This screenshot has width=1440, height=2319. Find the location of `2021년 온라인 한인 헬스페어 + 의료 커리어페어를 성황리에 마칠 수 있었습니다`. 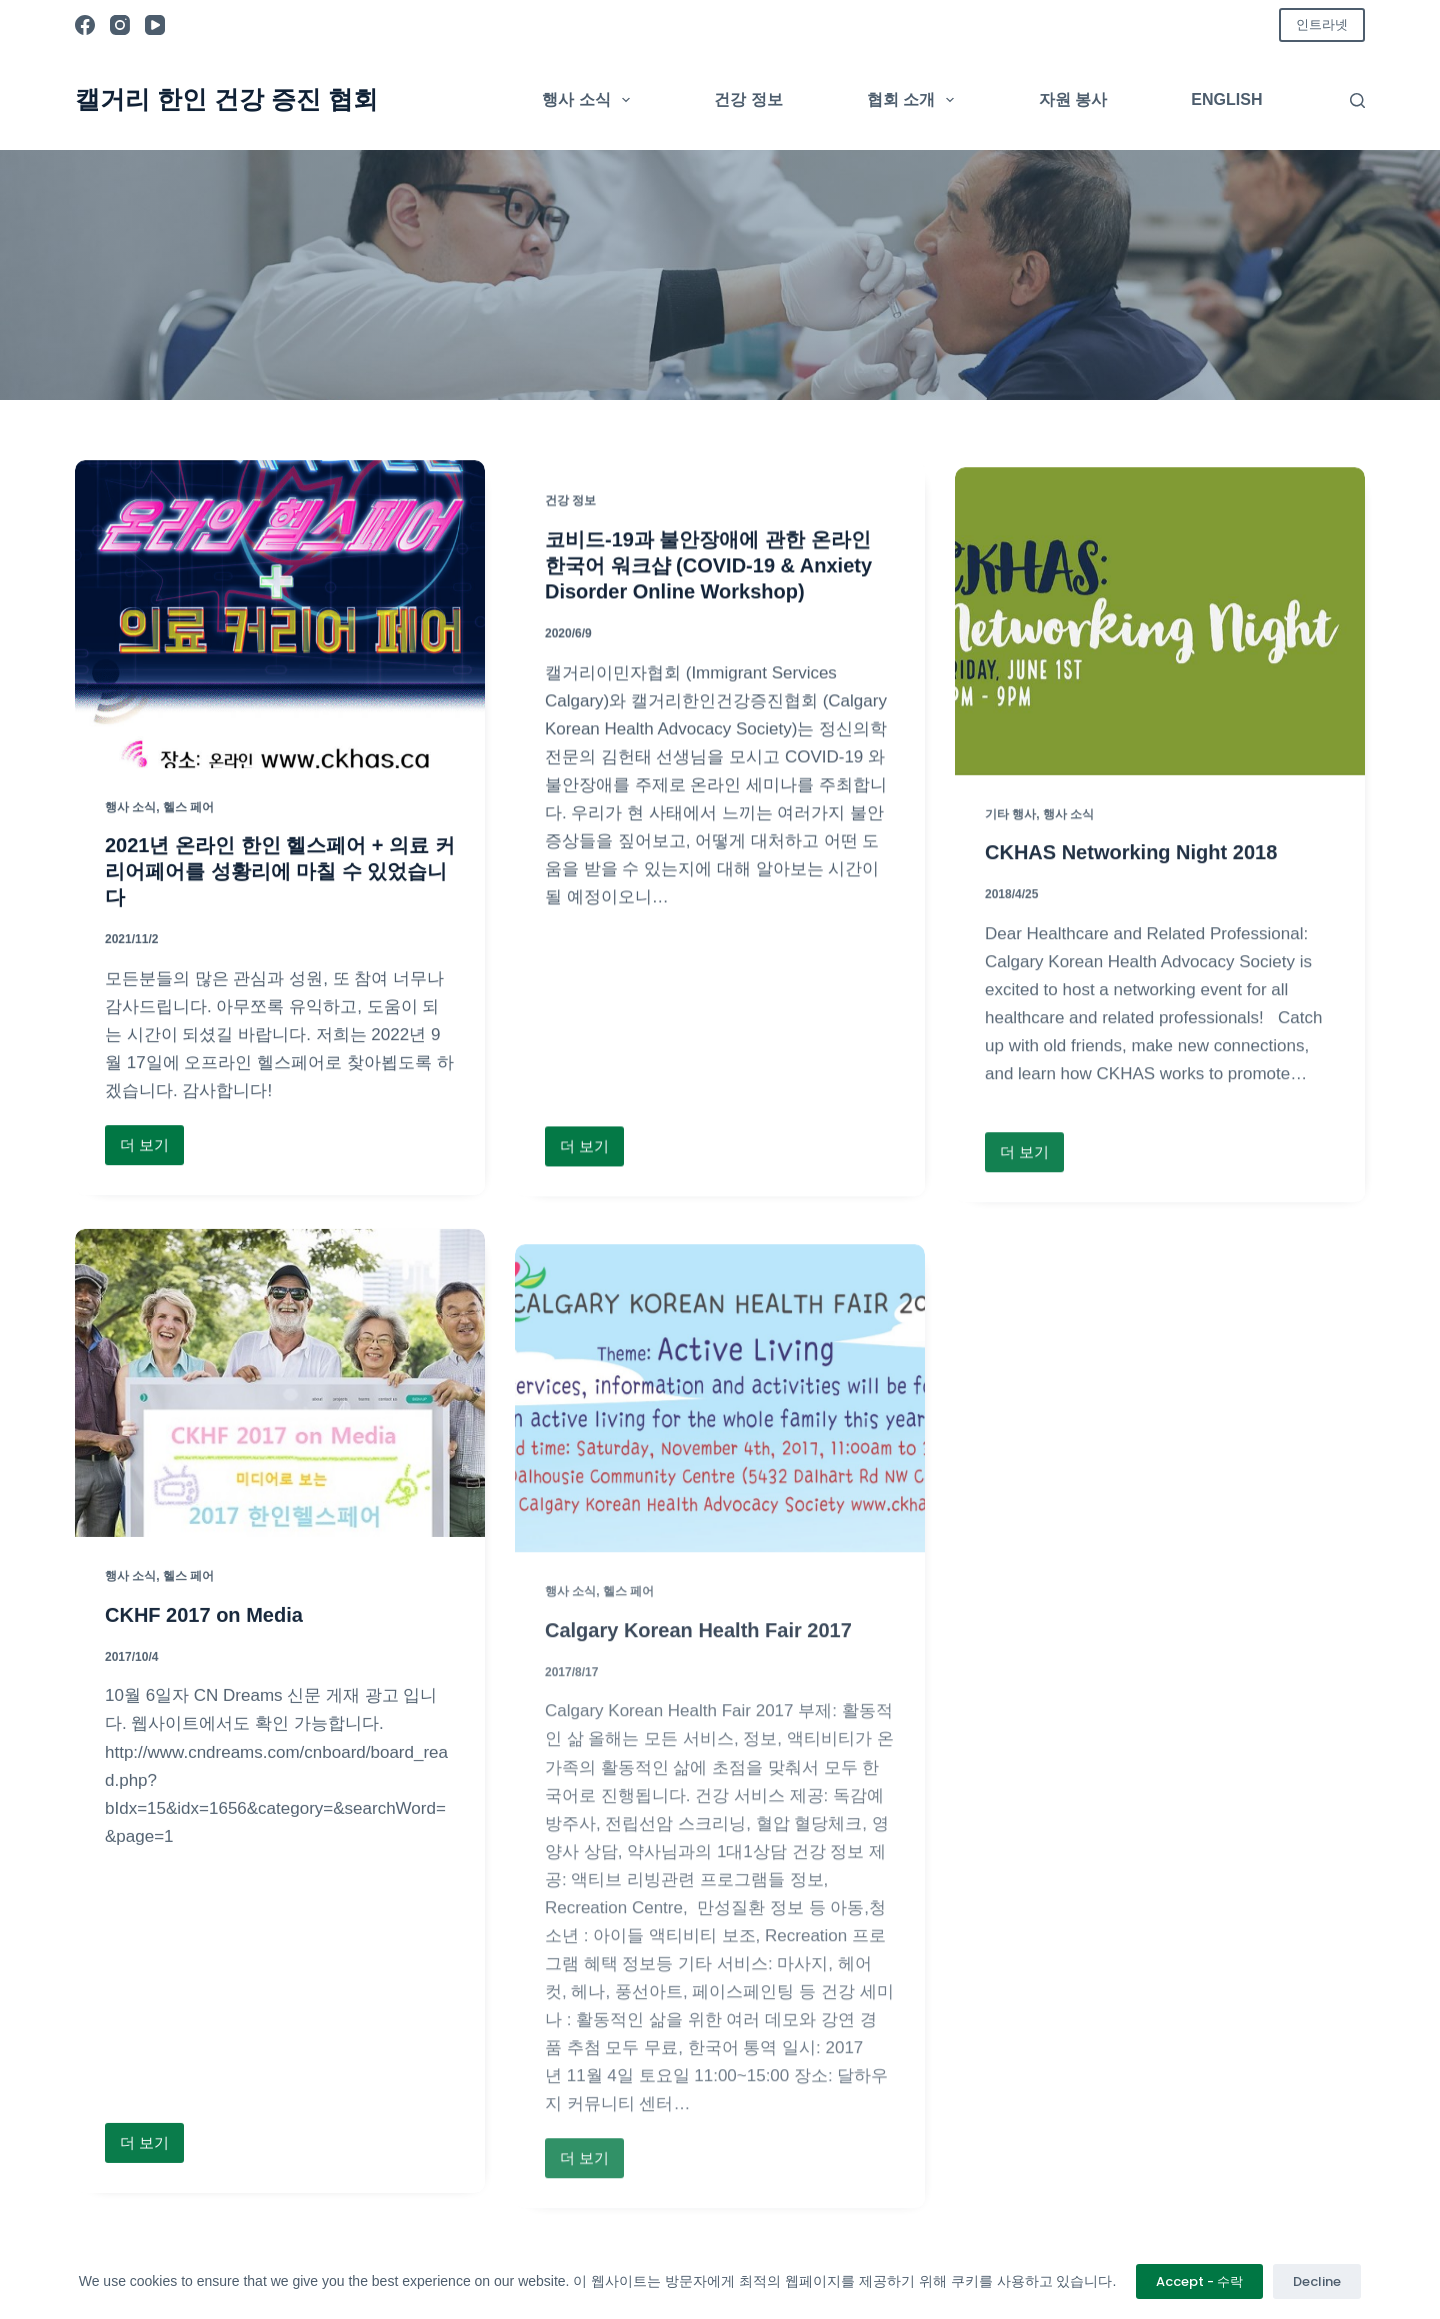

2021년 온라인 한인 헬스페어 + 의료 커리어페어를 성황리에 마칠 수 있었습니다 is located at coordinates (280, 874).